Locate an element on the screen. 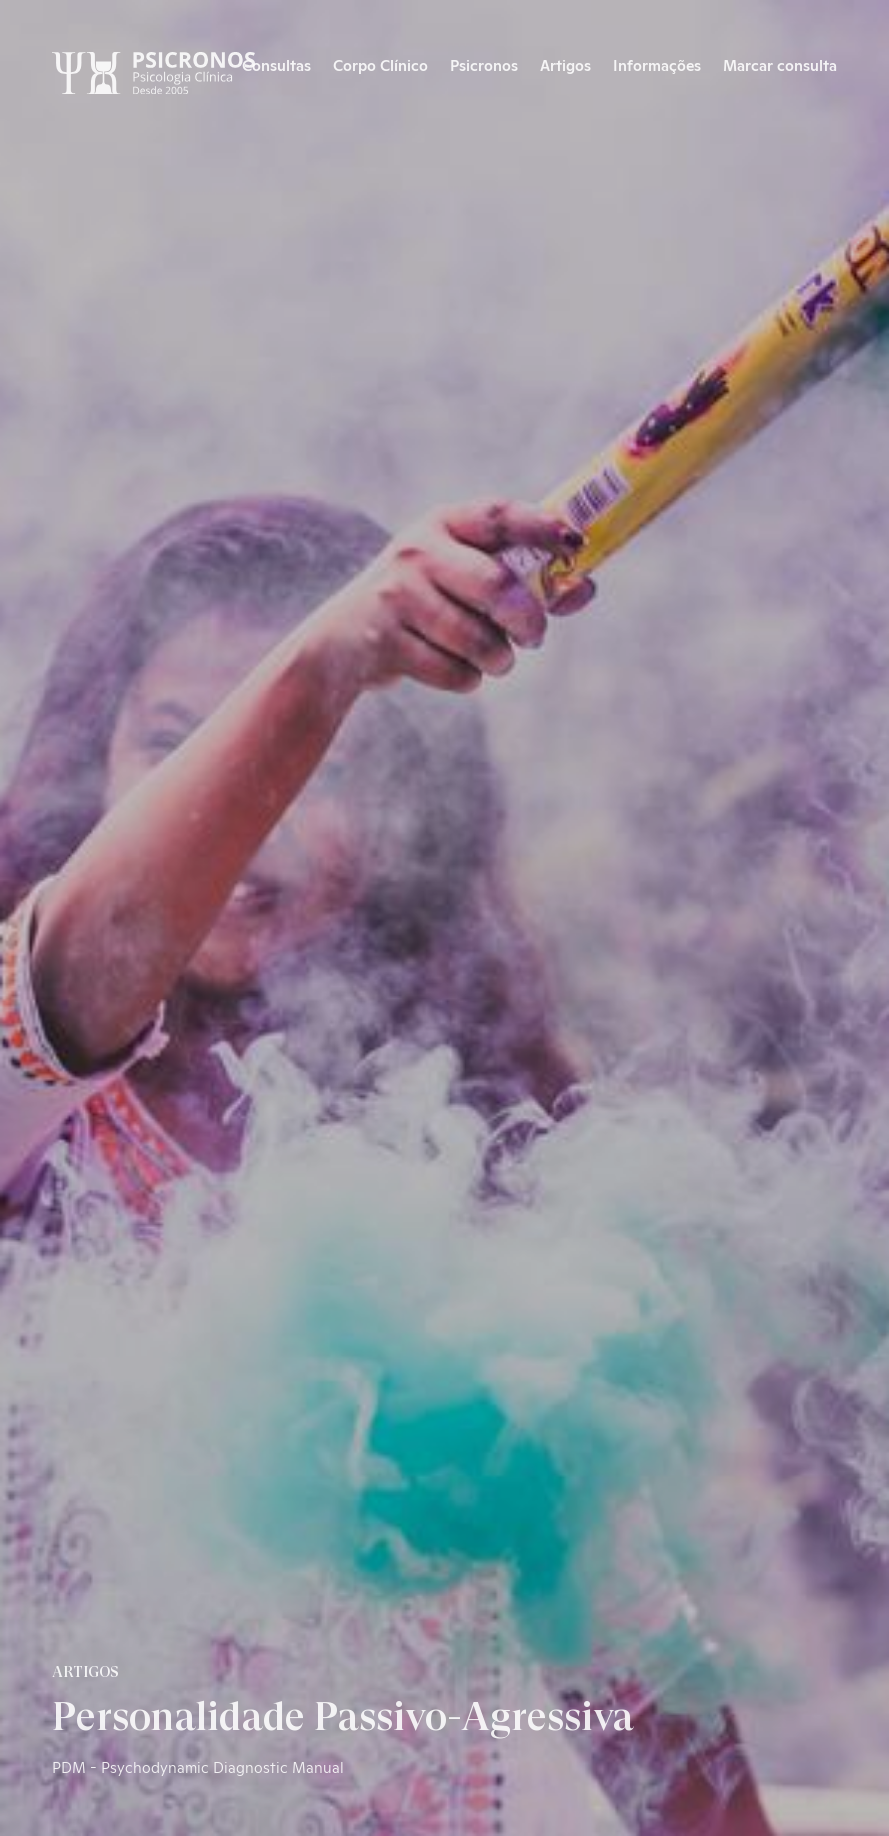 The width and height of the screenshot is (889, 1836). Informações is located at coordinates (657, 64).